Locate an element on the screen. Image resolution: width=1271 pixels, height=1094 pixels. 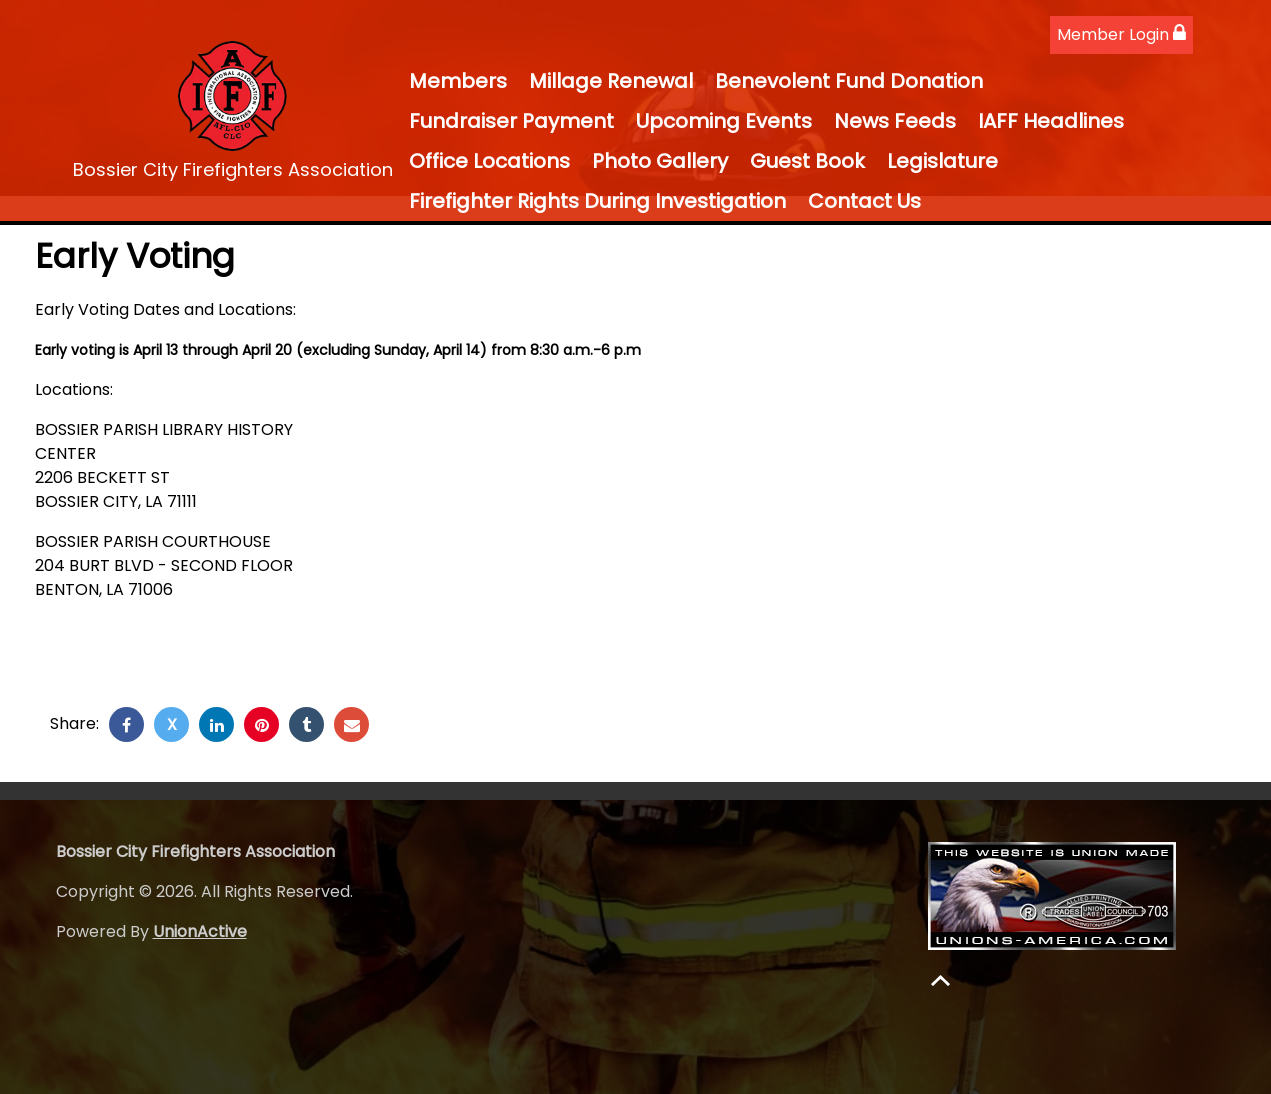
UnionActive is located at coordinates (200, 931).